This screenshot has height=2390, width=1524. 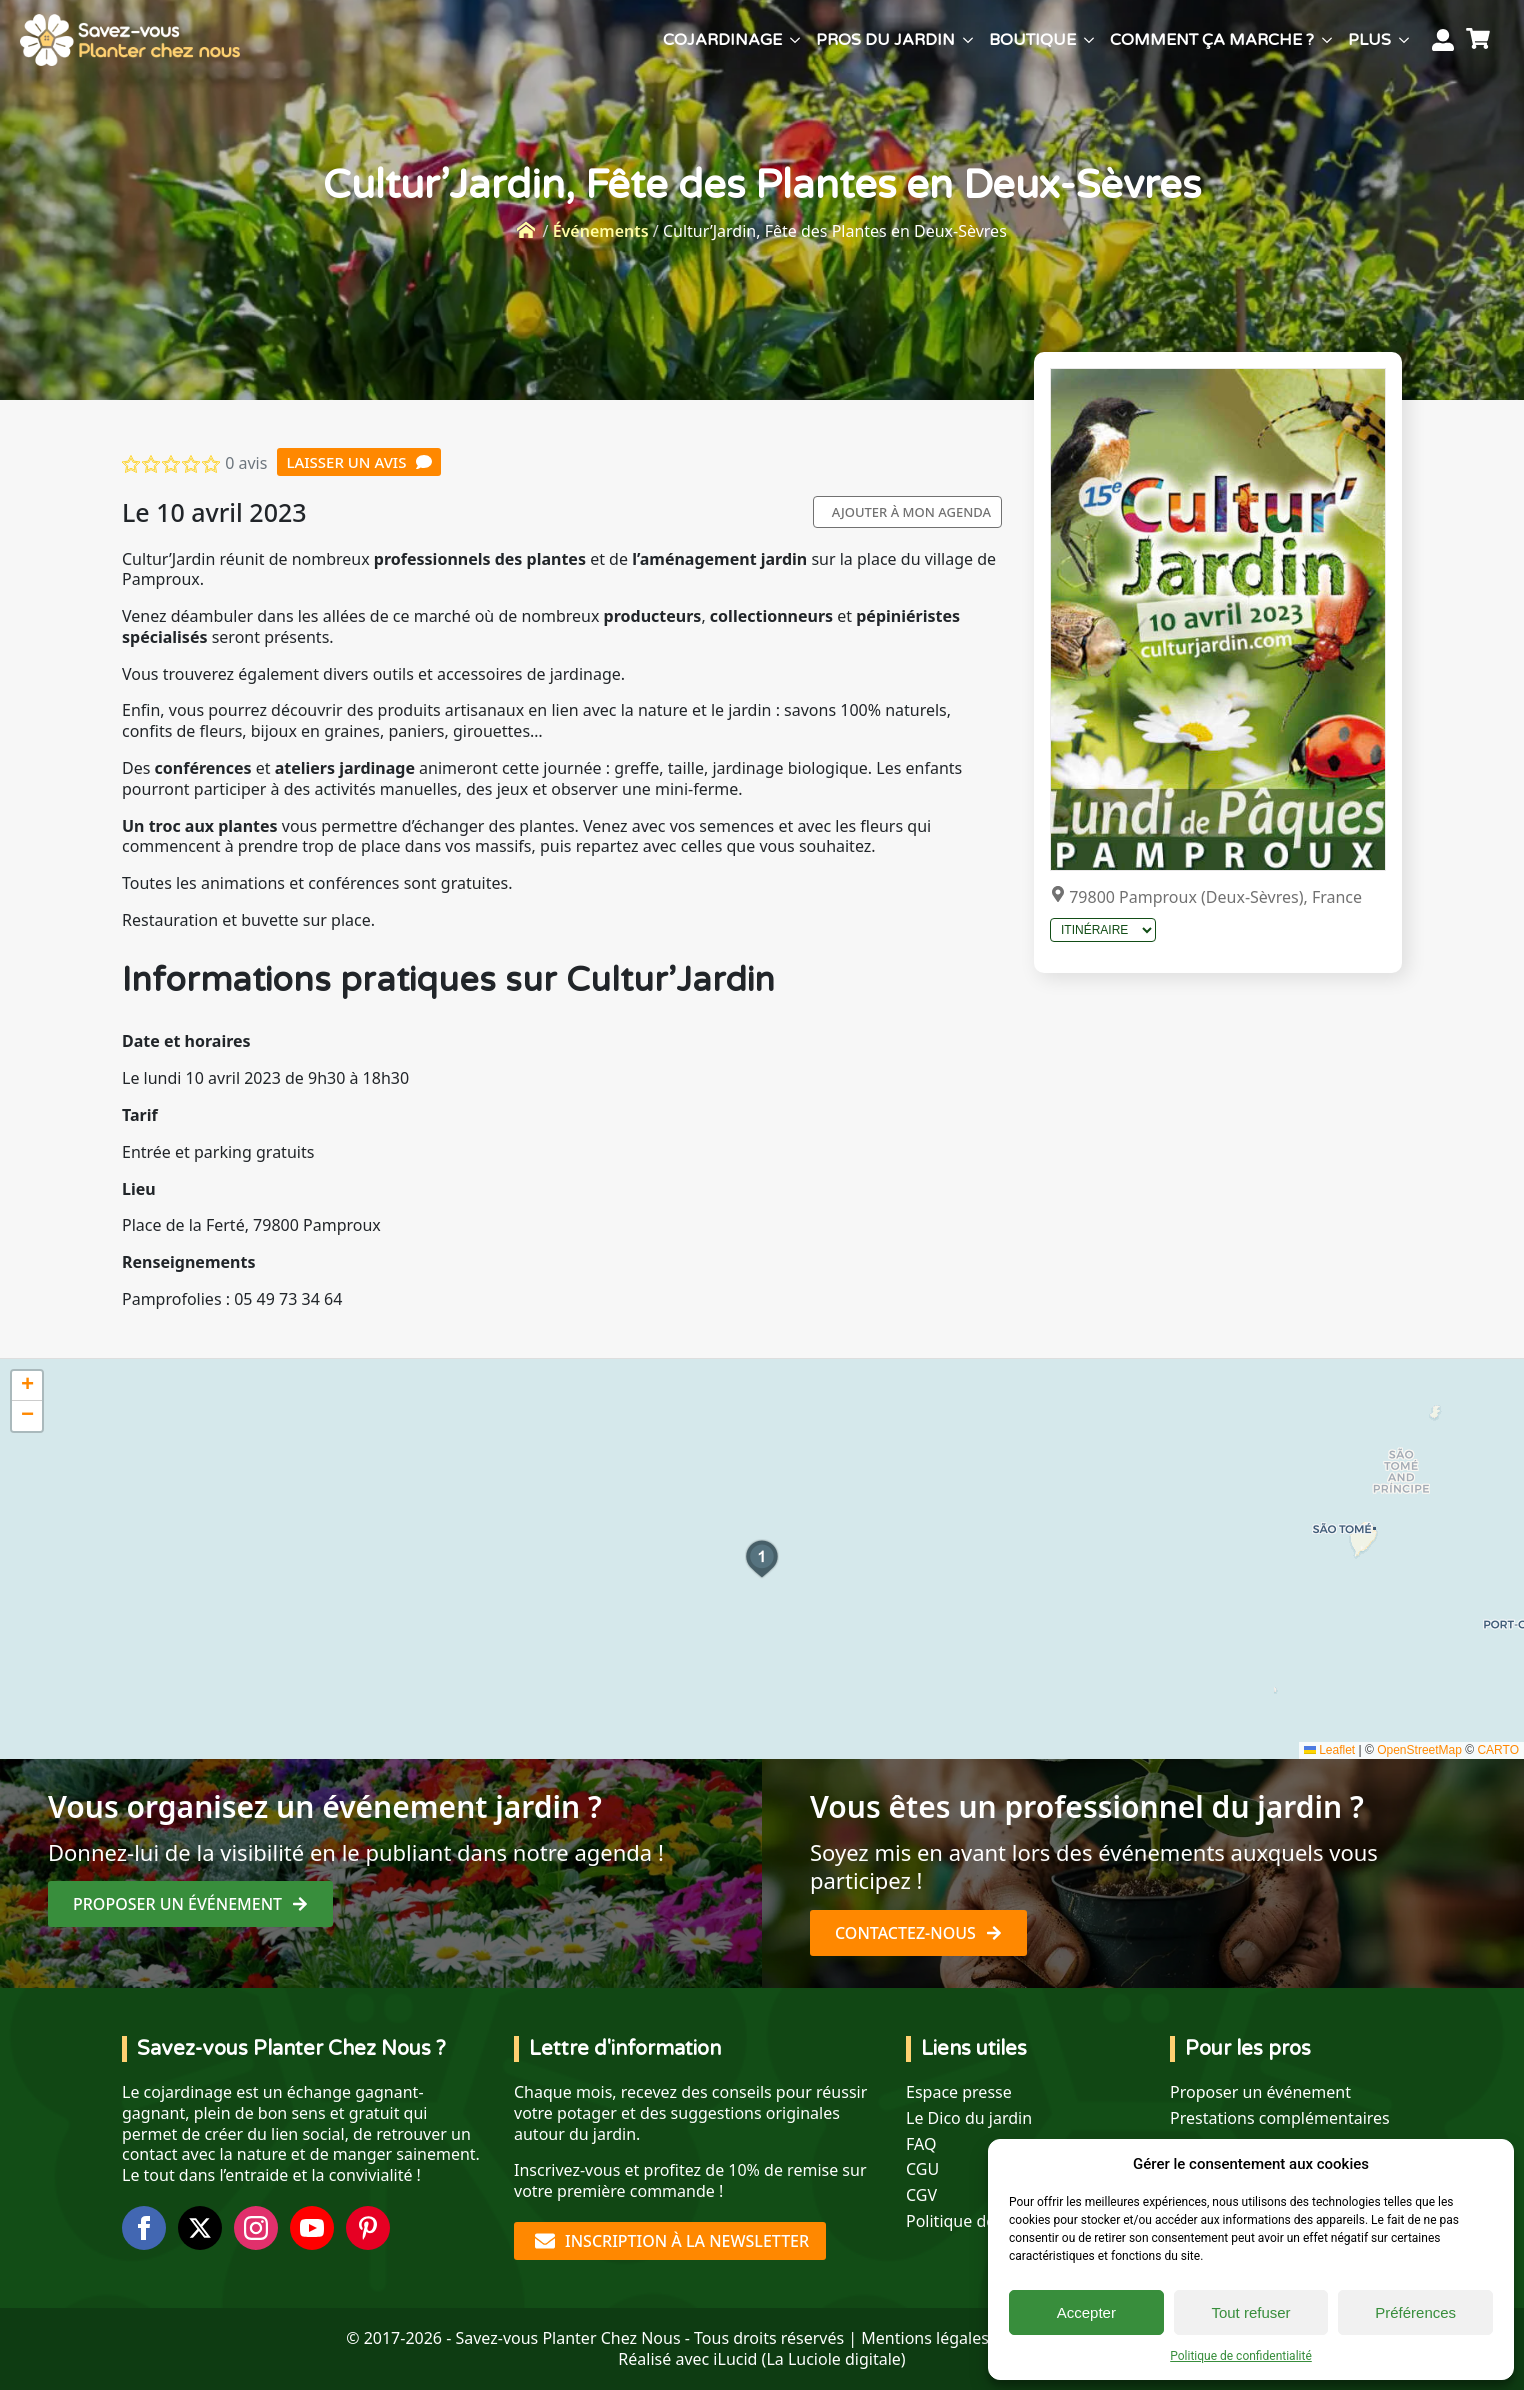 What do you see at coordinates (312, 2228) in the screenshot?
I see `[youtube]` at bounding box center [312, 2228].